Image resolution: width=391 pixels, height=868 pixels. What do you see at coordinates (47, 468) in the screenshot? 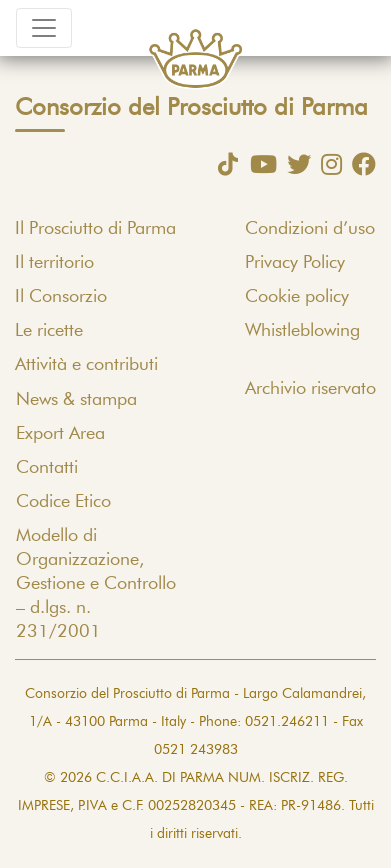
I see `Contatti` at bounding box center [47, 468].